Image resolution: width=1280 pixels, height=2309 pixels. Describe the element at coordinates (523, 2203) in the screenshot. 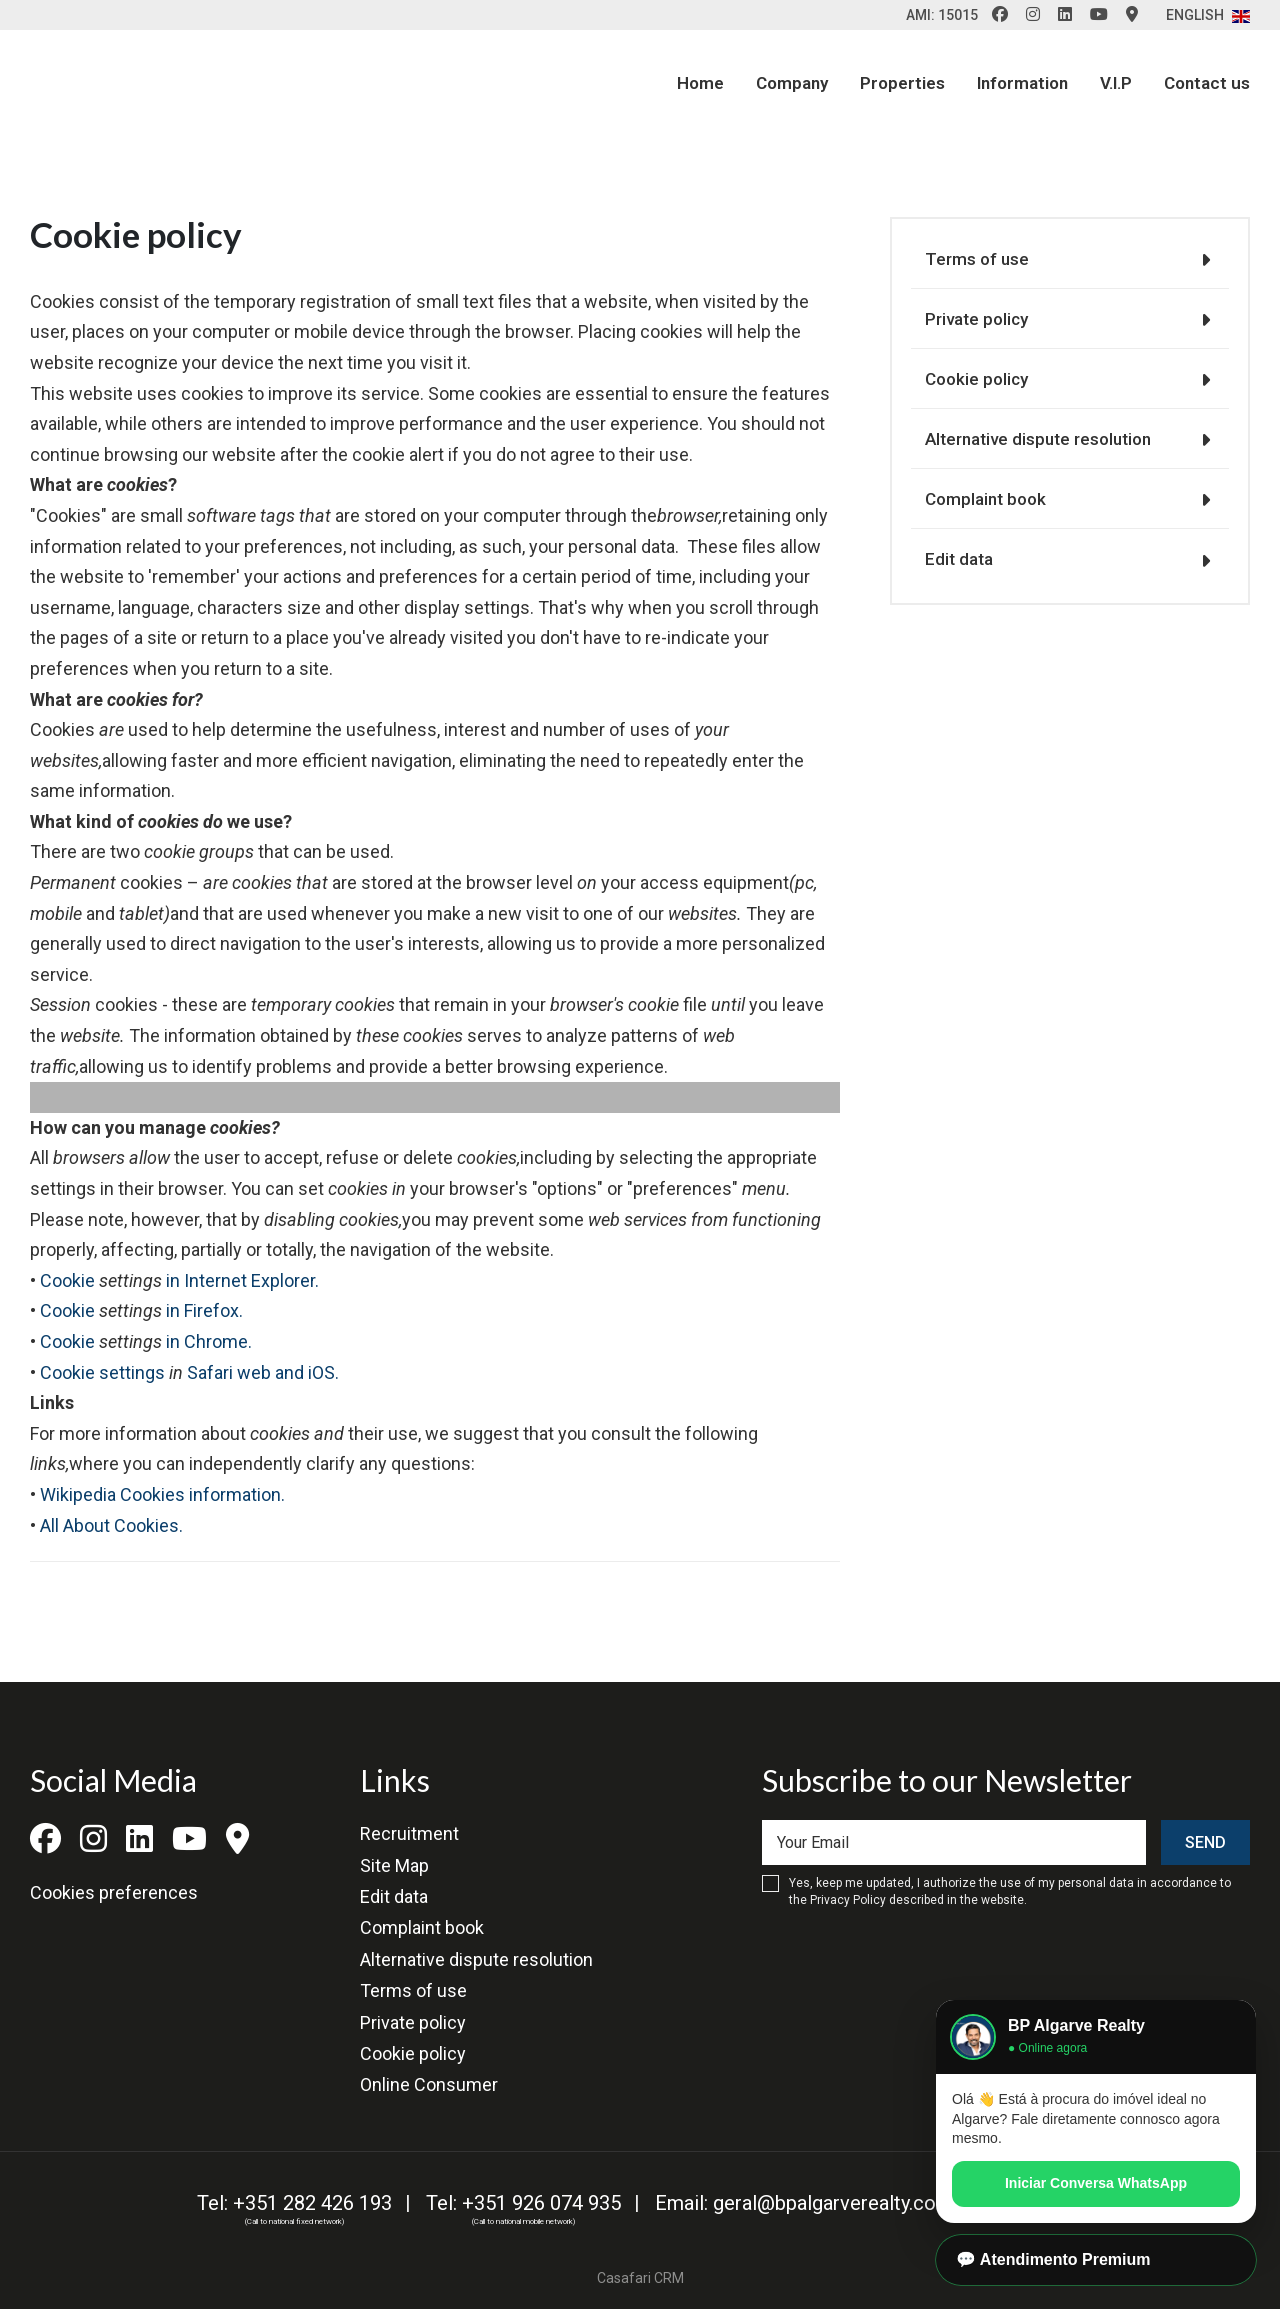

I see `Tel: +351 926 074 935` at that location.